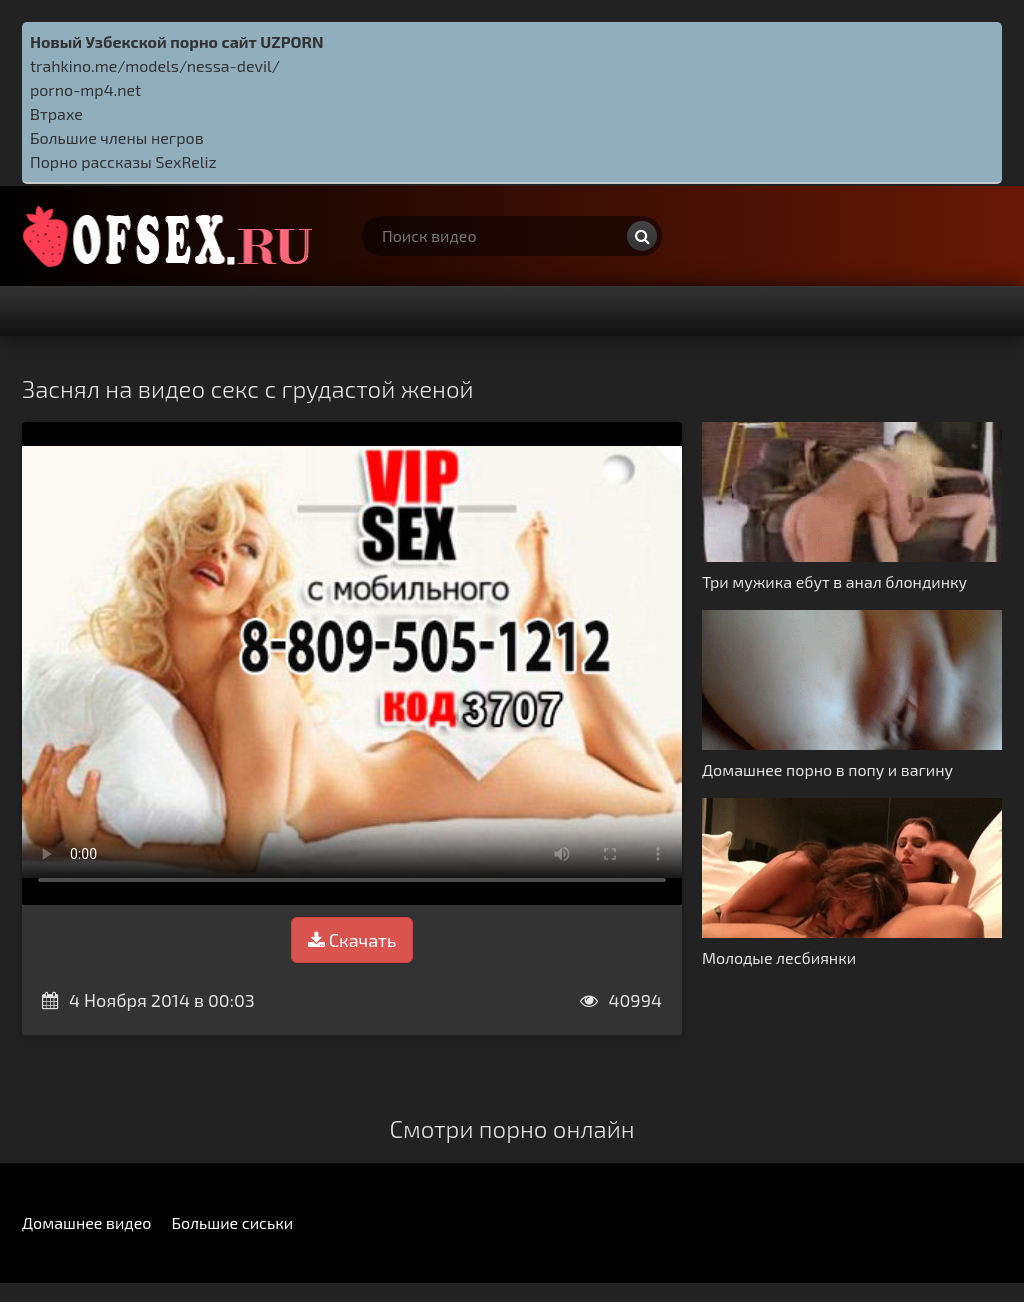  Describe the element at coordinates (232, 1222) in the screenshot. I see `Большие сиськи` at that location.